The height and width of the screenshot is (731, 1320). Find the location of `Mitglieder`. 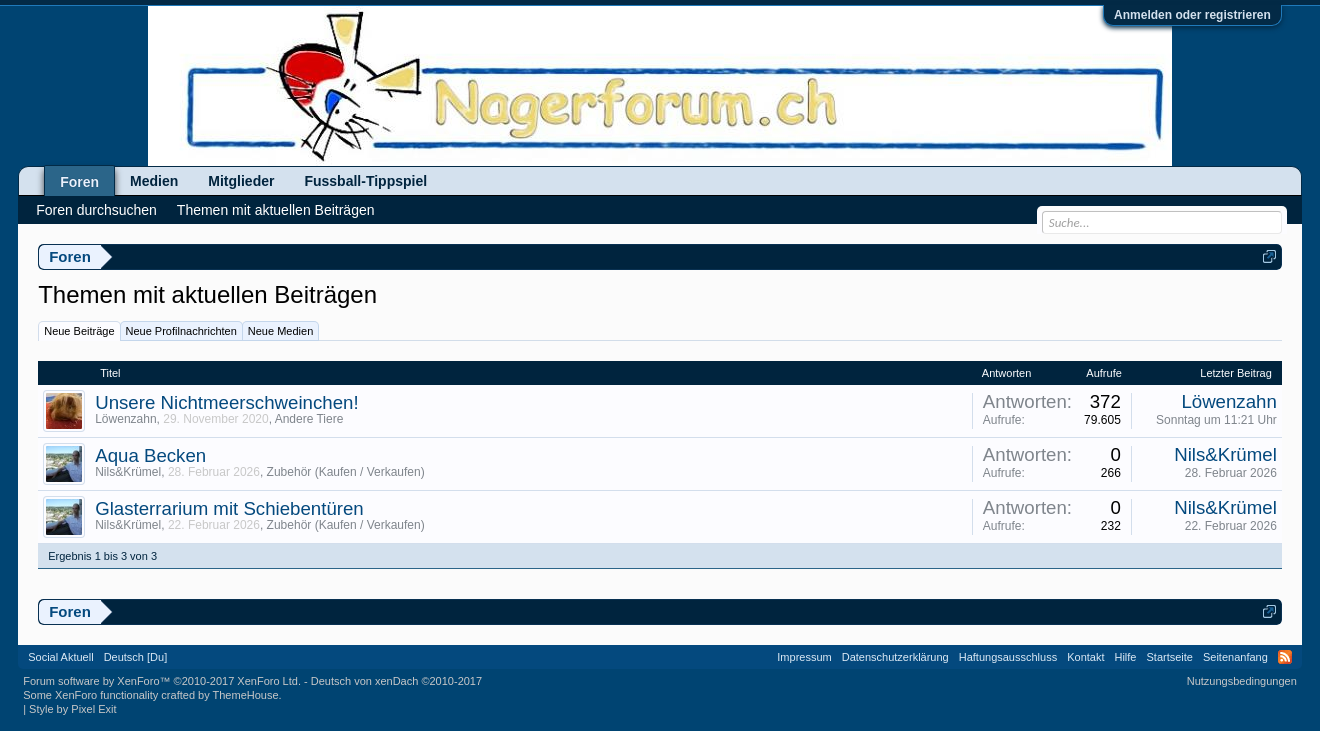

Mitglieder is located at coordinates (241, 181).